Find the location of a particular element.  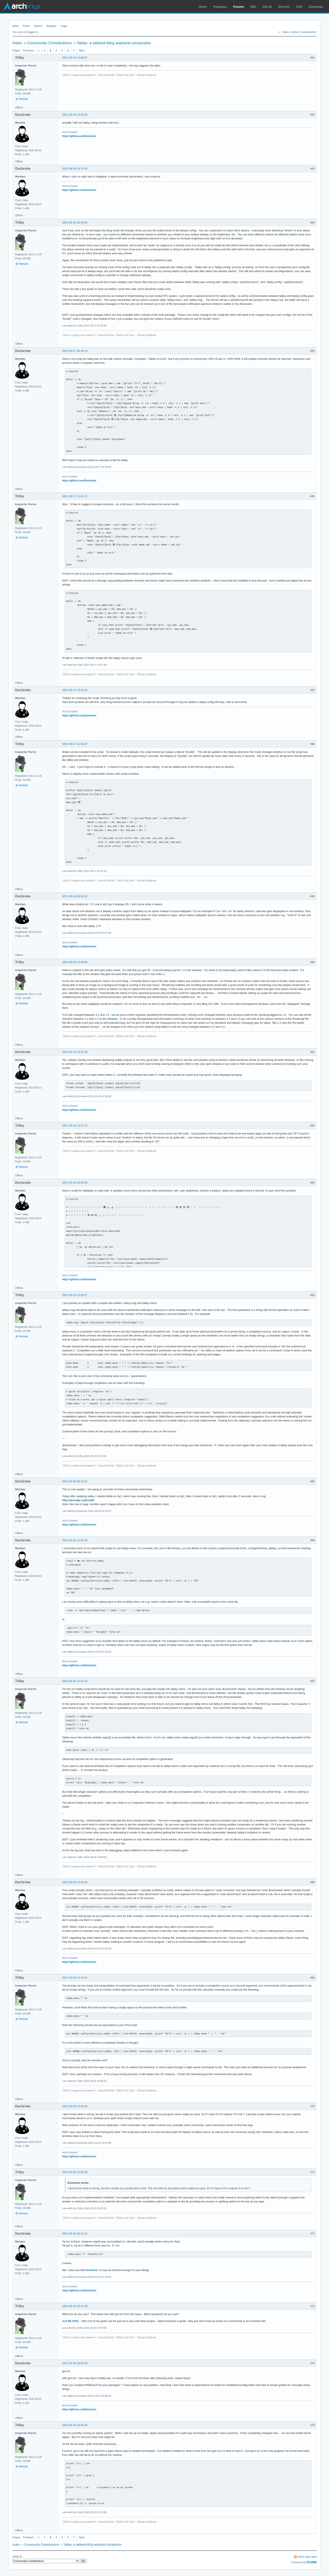

2021-09-19 10:53:09 is located at coordinates (74, 1182).